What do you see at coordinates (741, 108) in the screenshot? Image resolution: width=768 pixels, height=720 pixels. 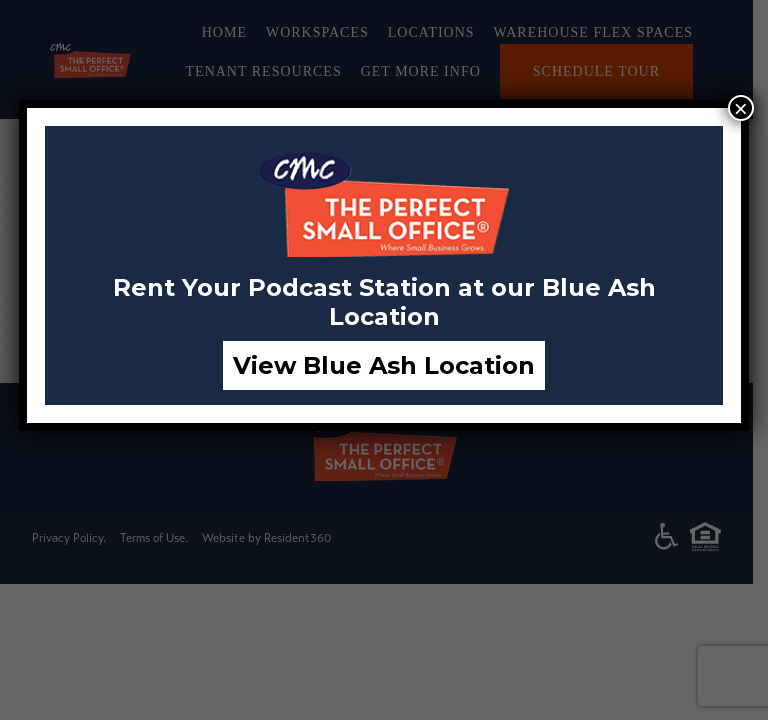 I see `× [Close]` at bounding box center [741, 108].